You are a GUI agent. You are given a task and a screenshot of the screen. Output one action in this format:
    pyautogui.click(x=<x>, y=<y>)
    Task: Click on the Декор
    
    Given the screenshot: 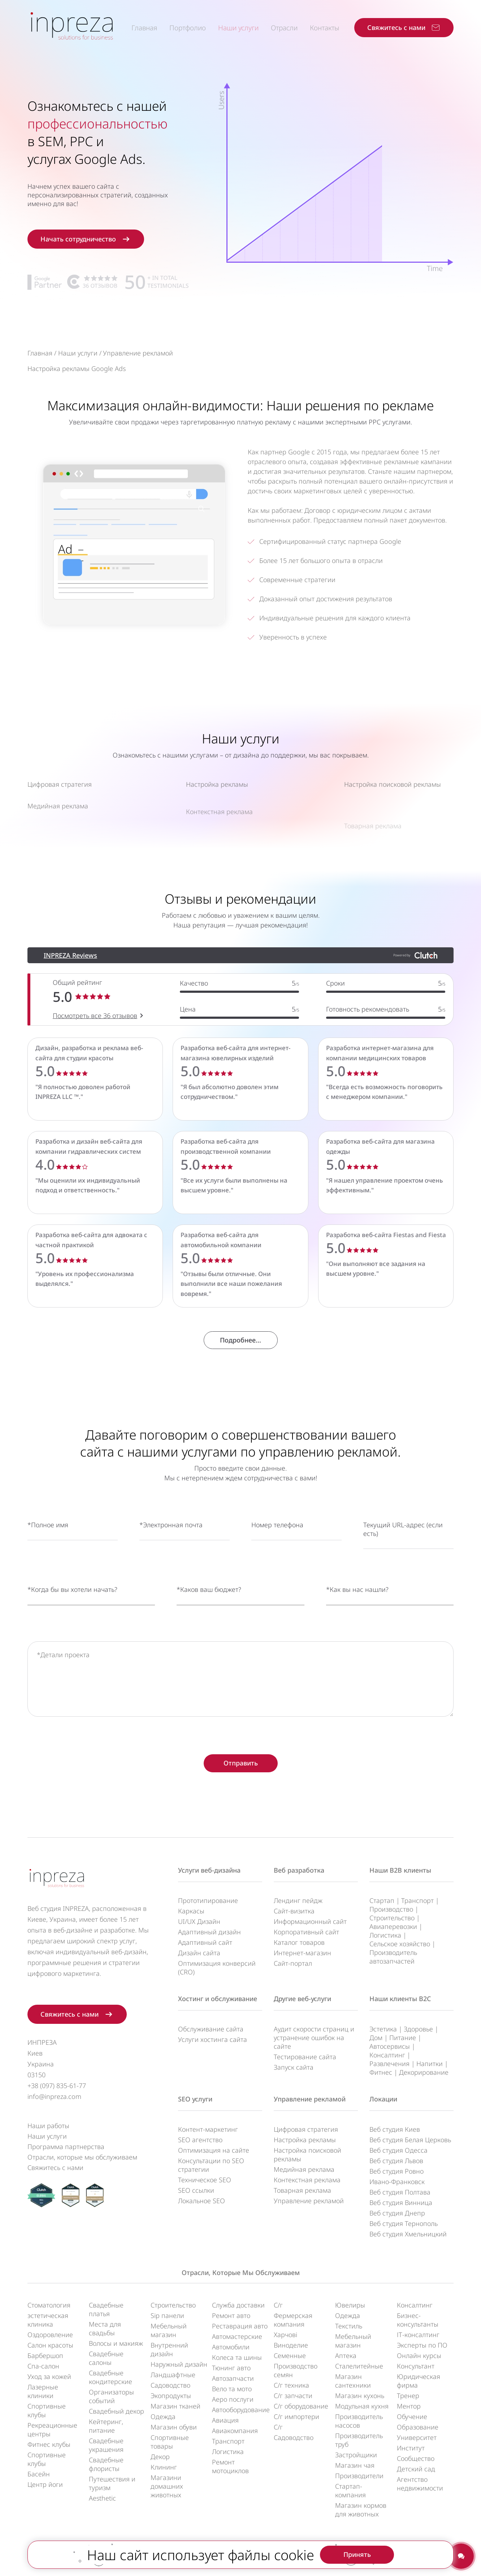 What is the action you would take?
    pyautogui.click(x=160, y=2456)
    